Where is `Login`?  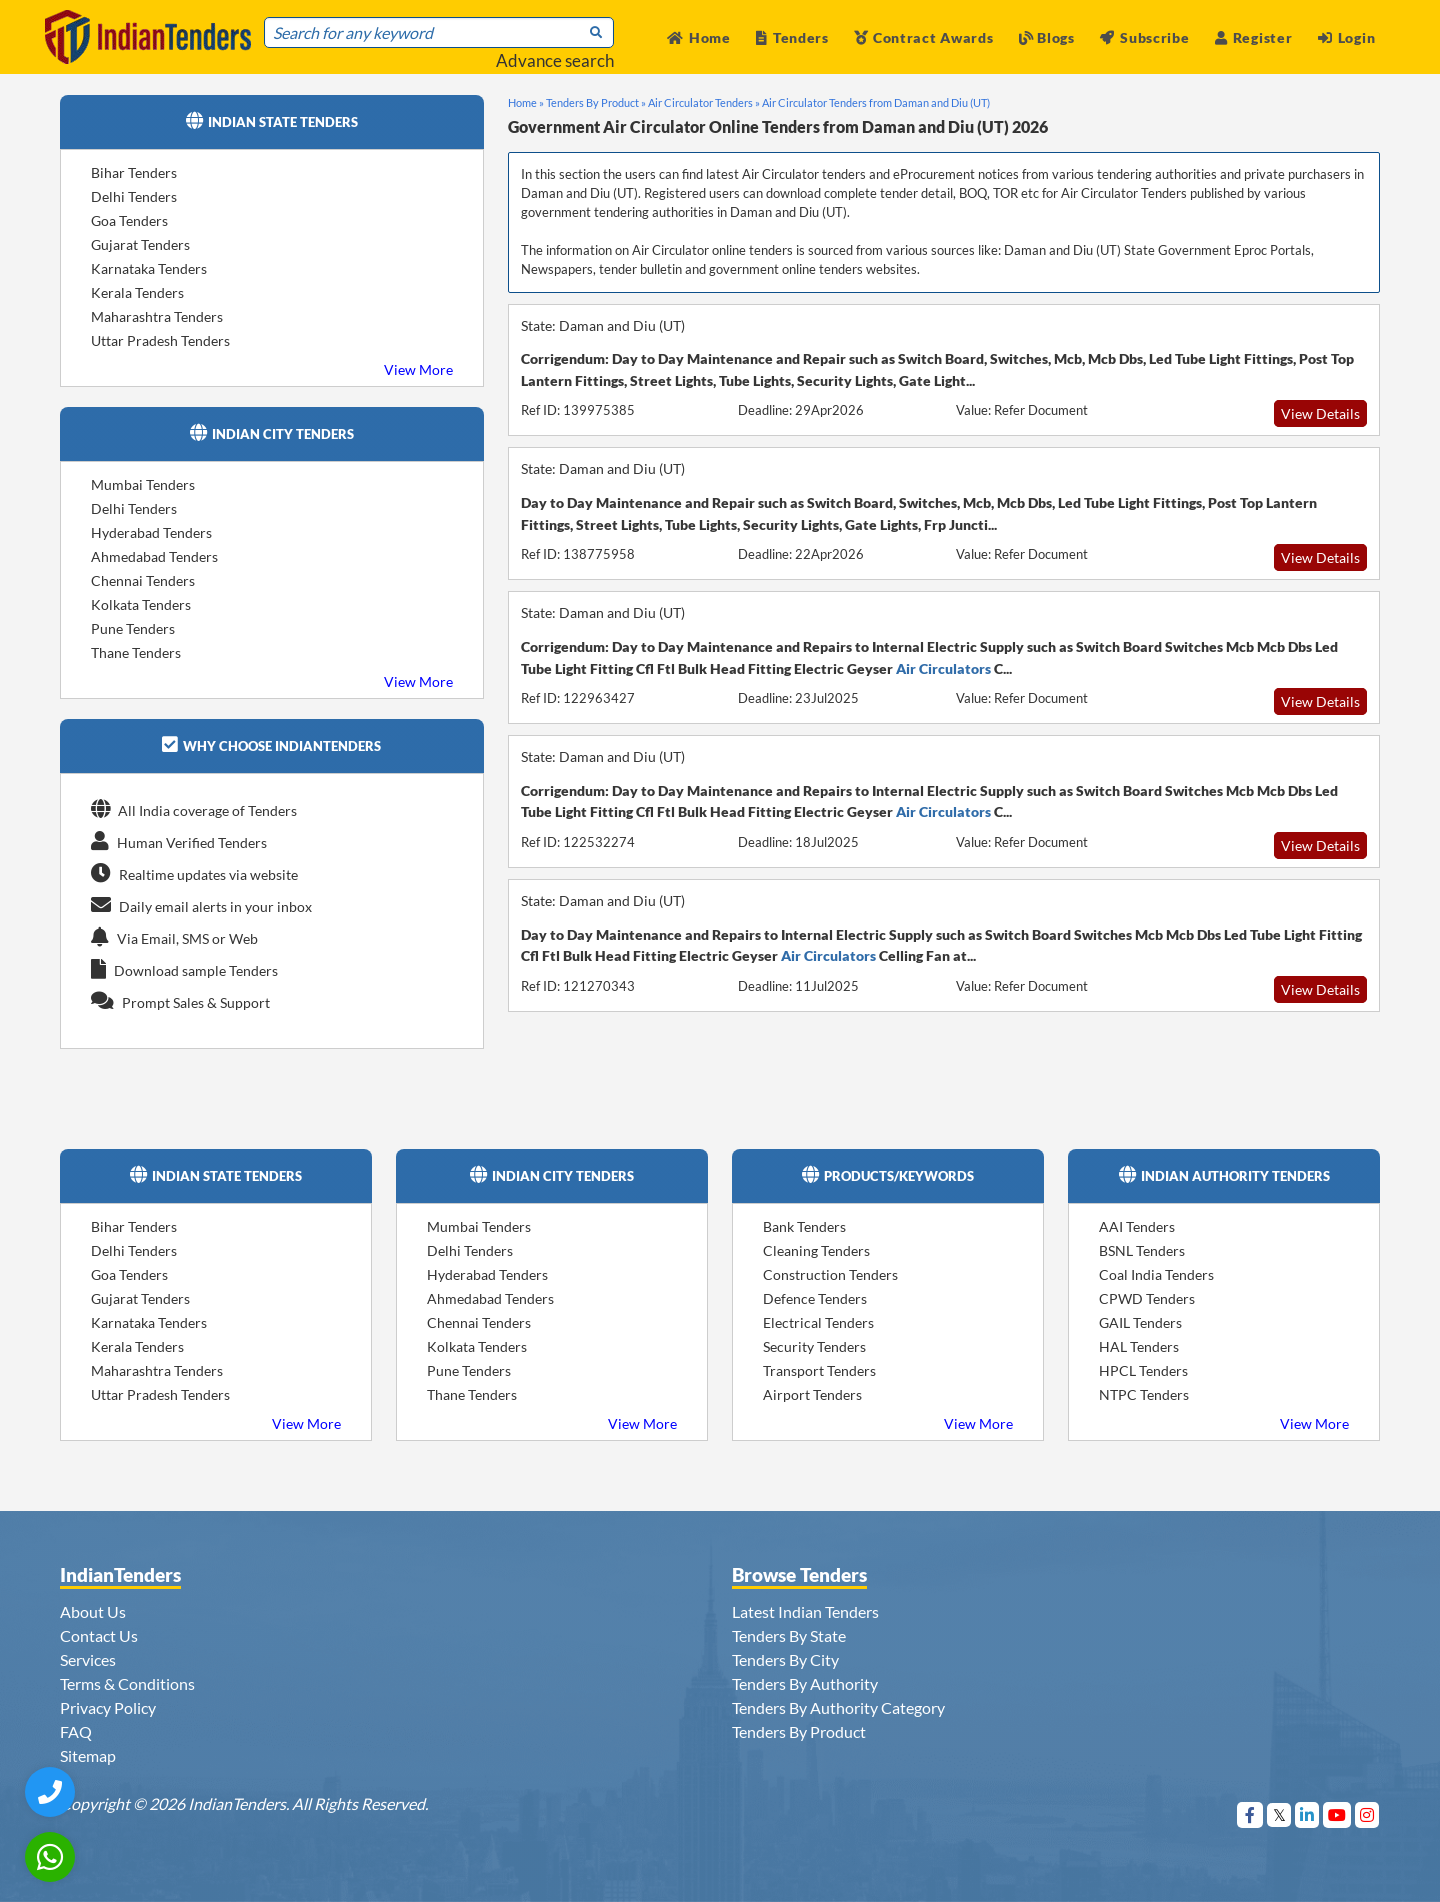
Login is located at coordinates (1346, 37).